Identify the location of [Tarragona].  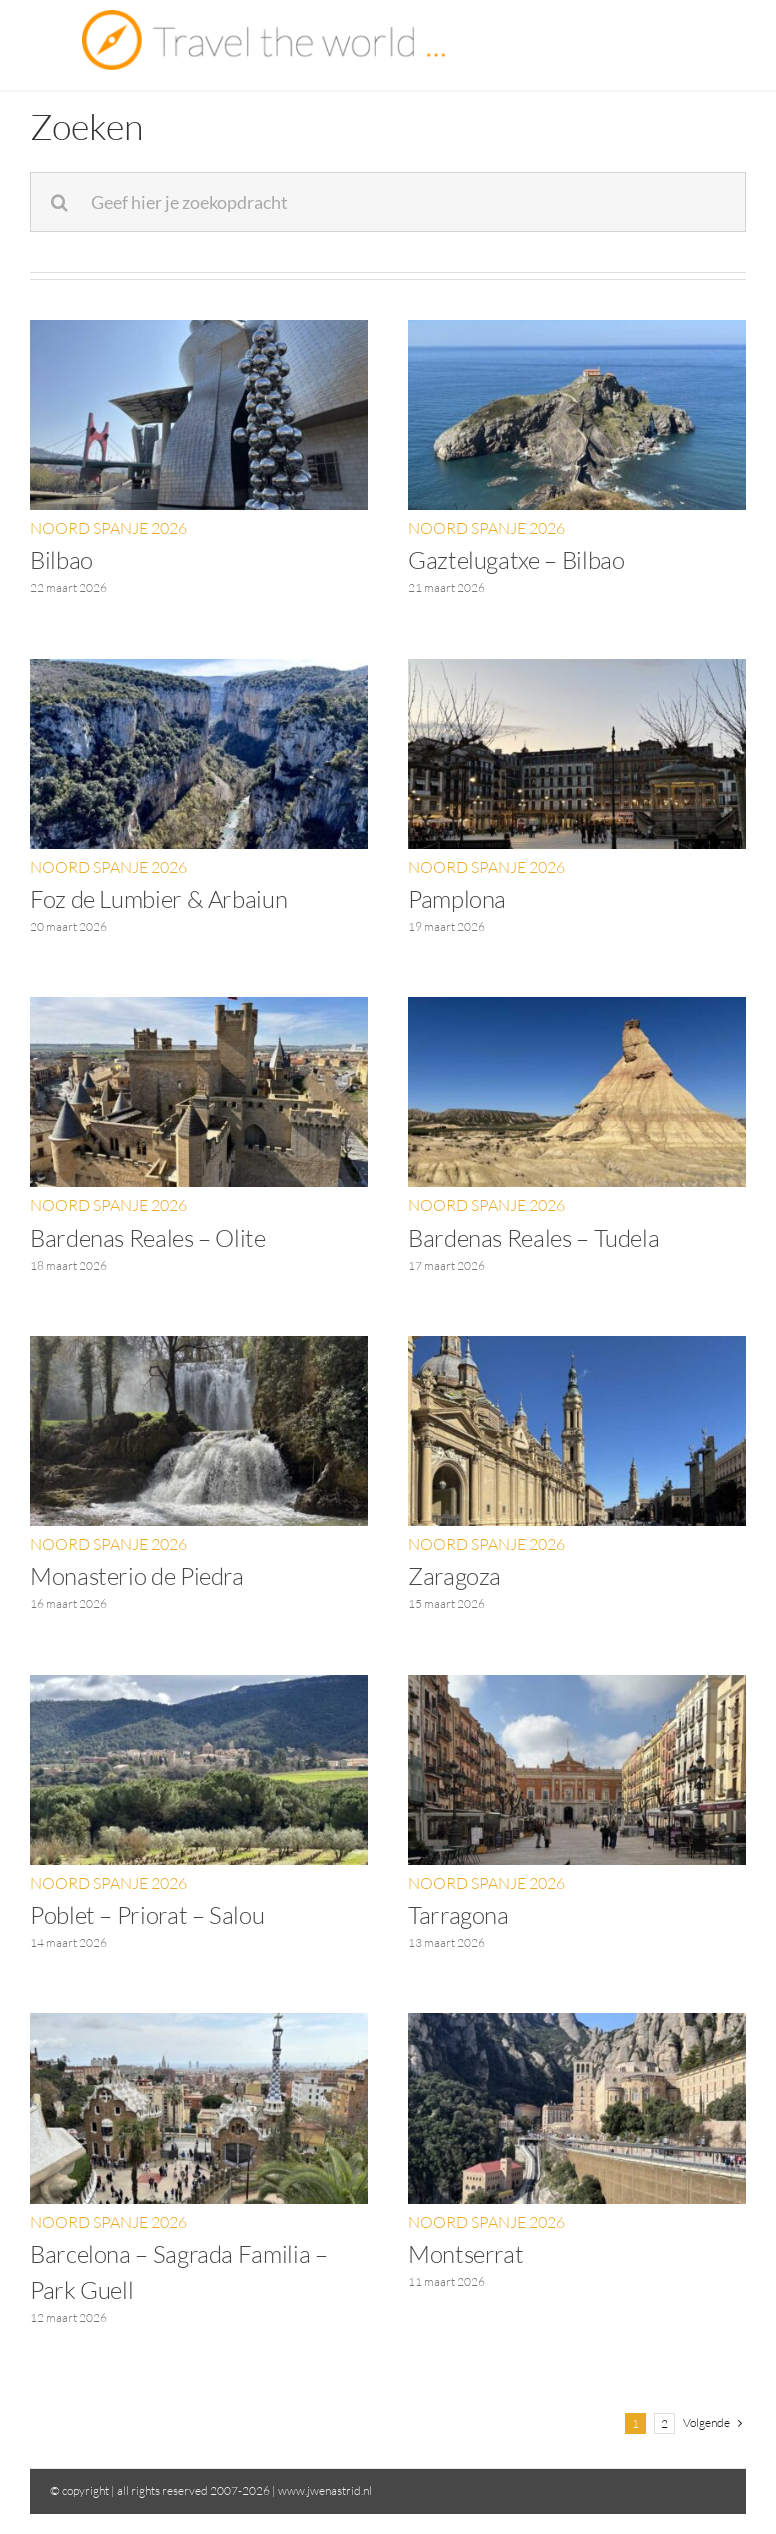
(577, 1688).